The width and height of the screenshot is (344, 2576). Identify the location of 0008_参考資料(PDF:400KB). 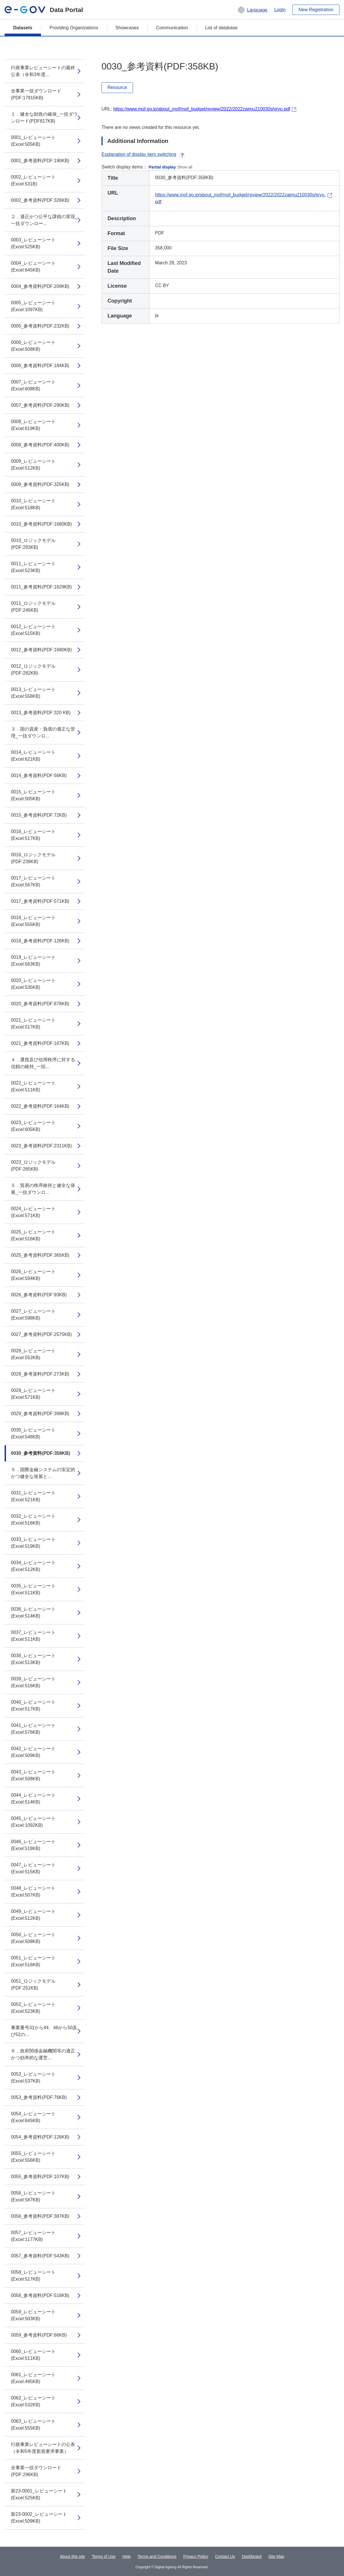
(40, 444).